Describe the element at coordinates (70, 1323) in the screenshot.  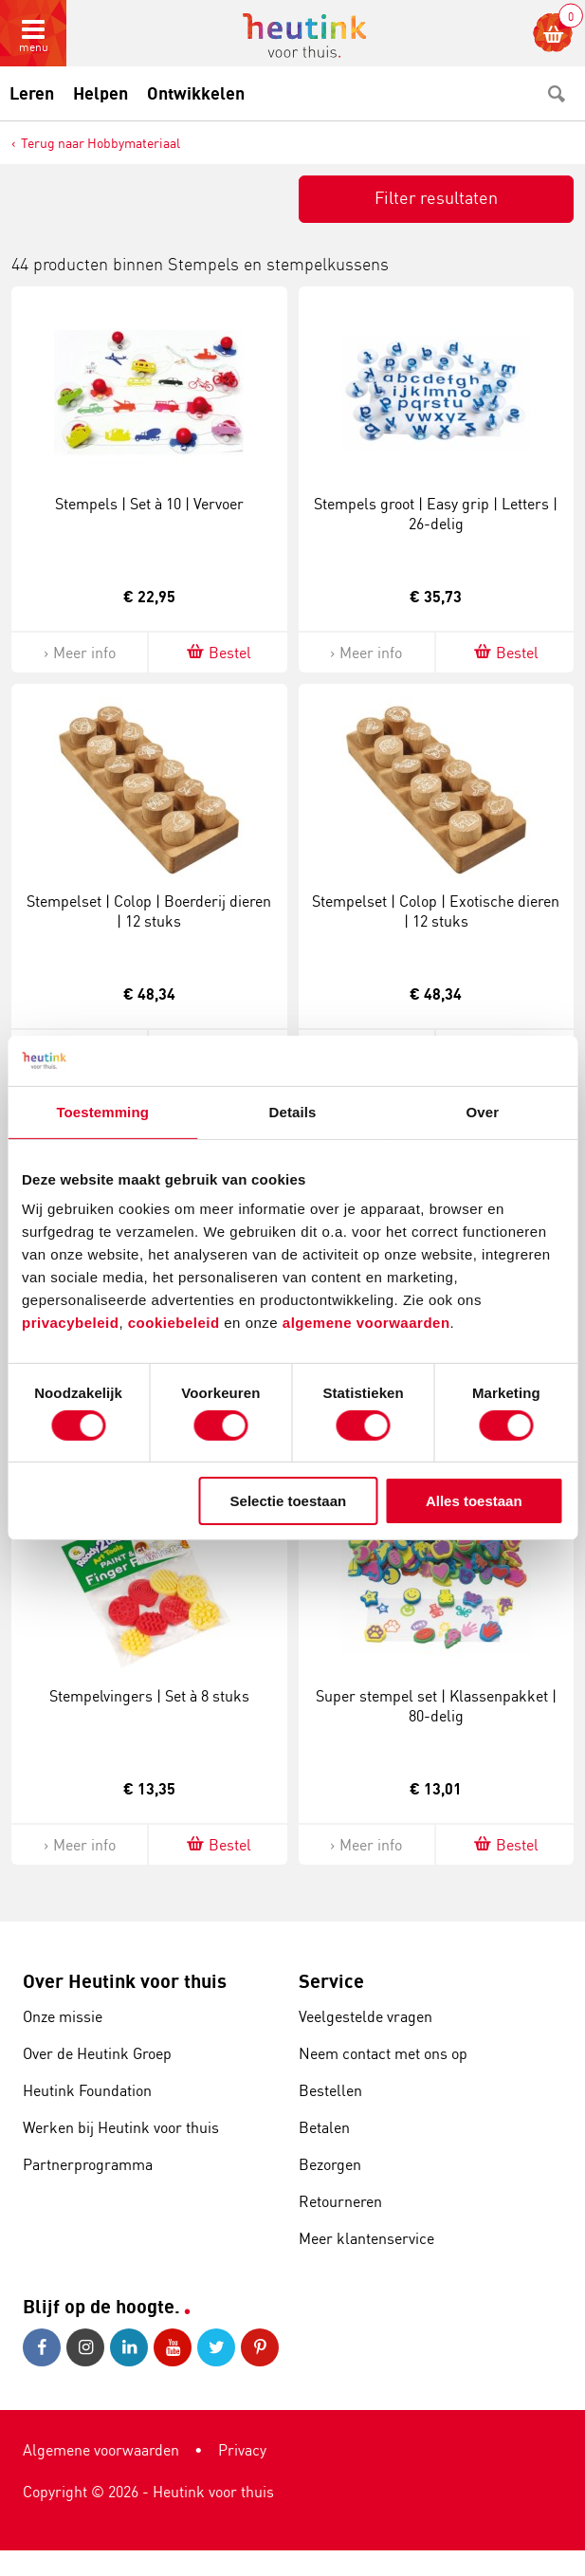
I see `privacybeleid` at that location.